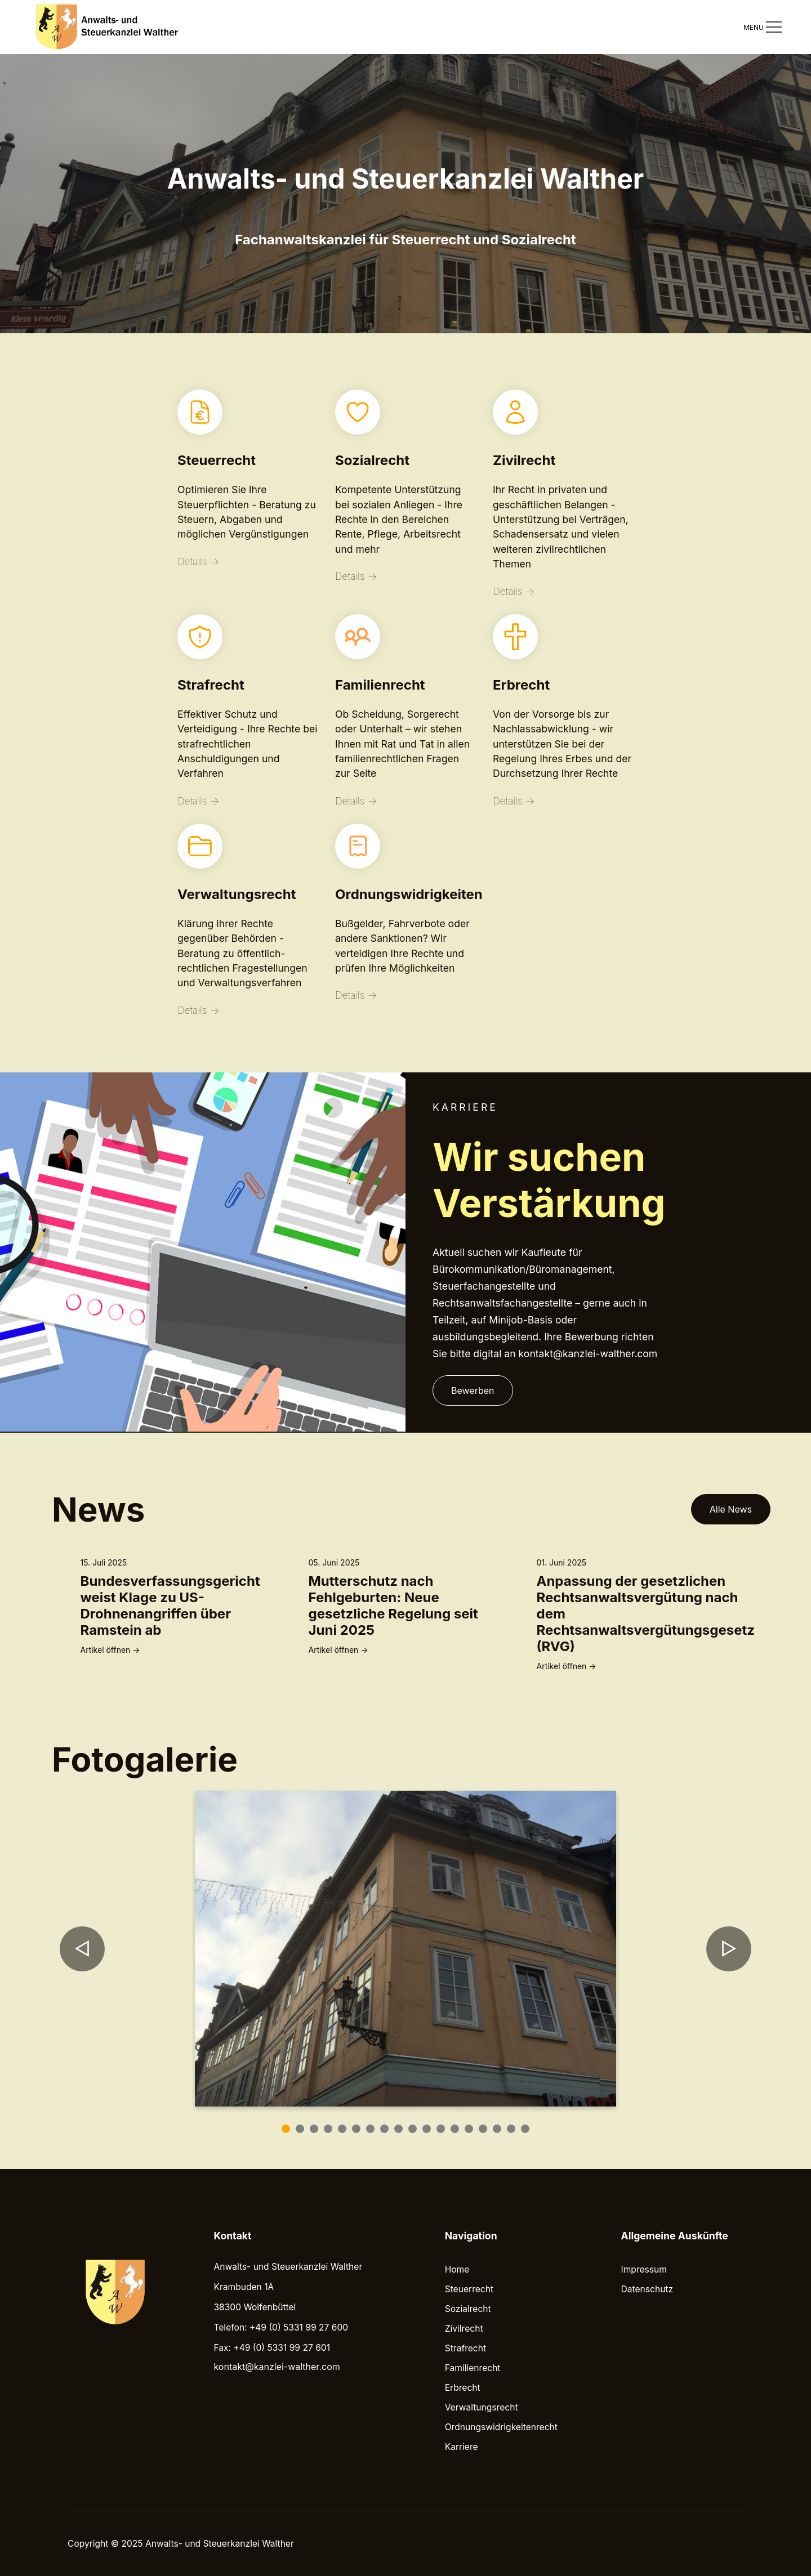  What do you see at coordinates (457, 2269) in the screenshot?
I see `Home` at bounding box center [457, 2269].